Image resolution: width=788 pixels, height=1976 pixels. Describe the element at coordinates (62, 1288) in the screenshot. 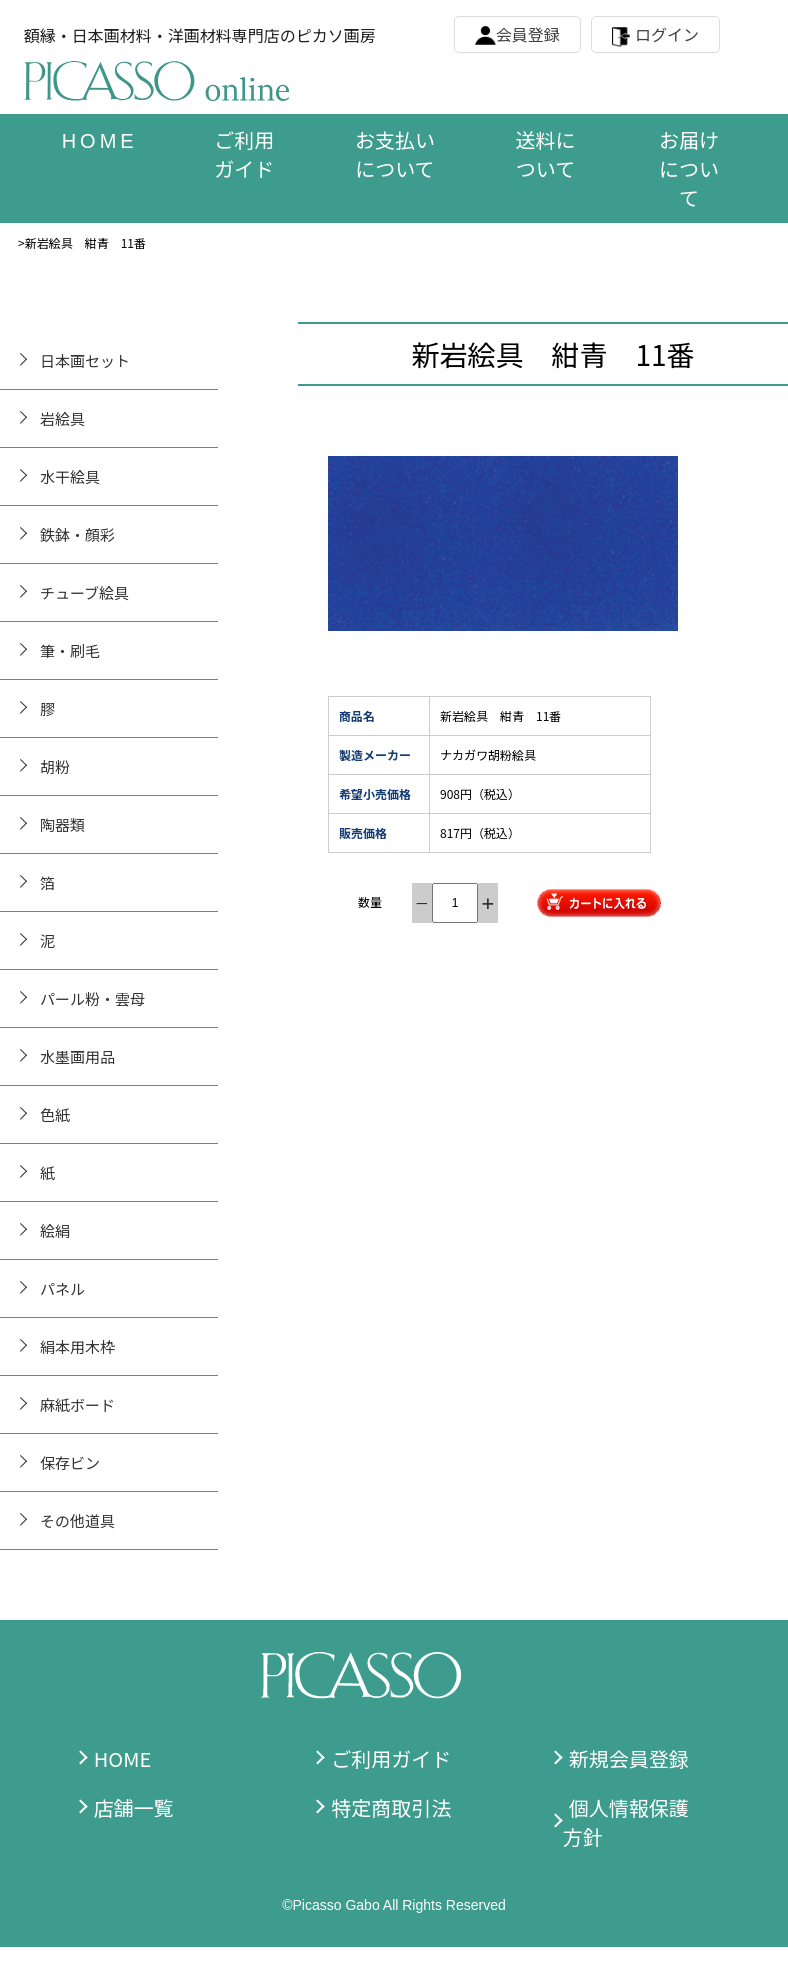

I see `パネル` at that location.